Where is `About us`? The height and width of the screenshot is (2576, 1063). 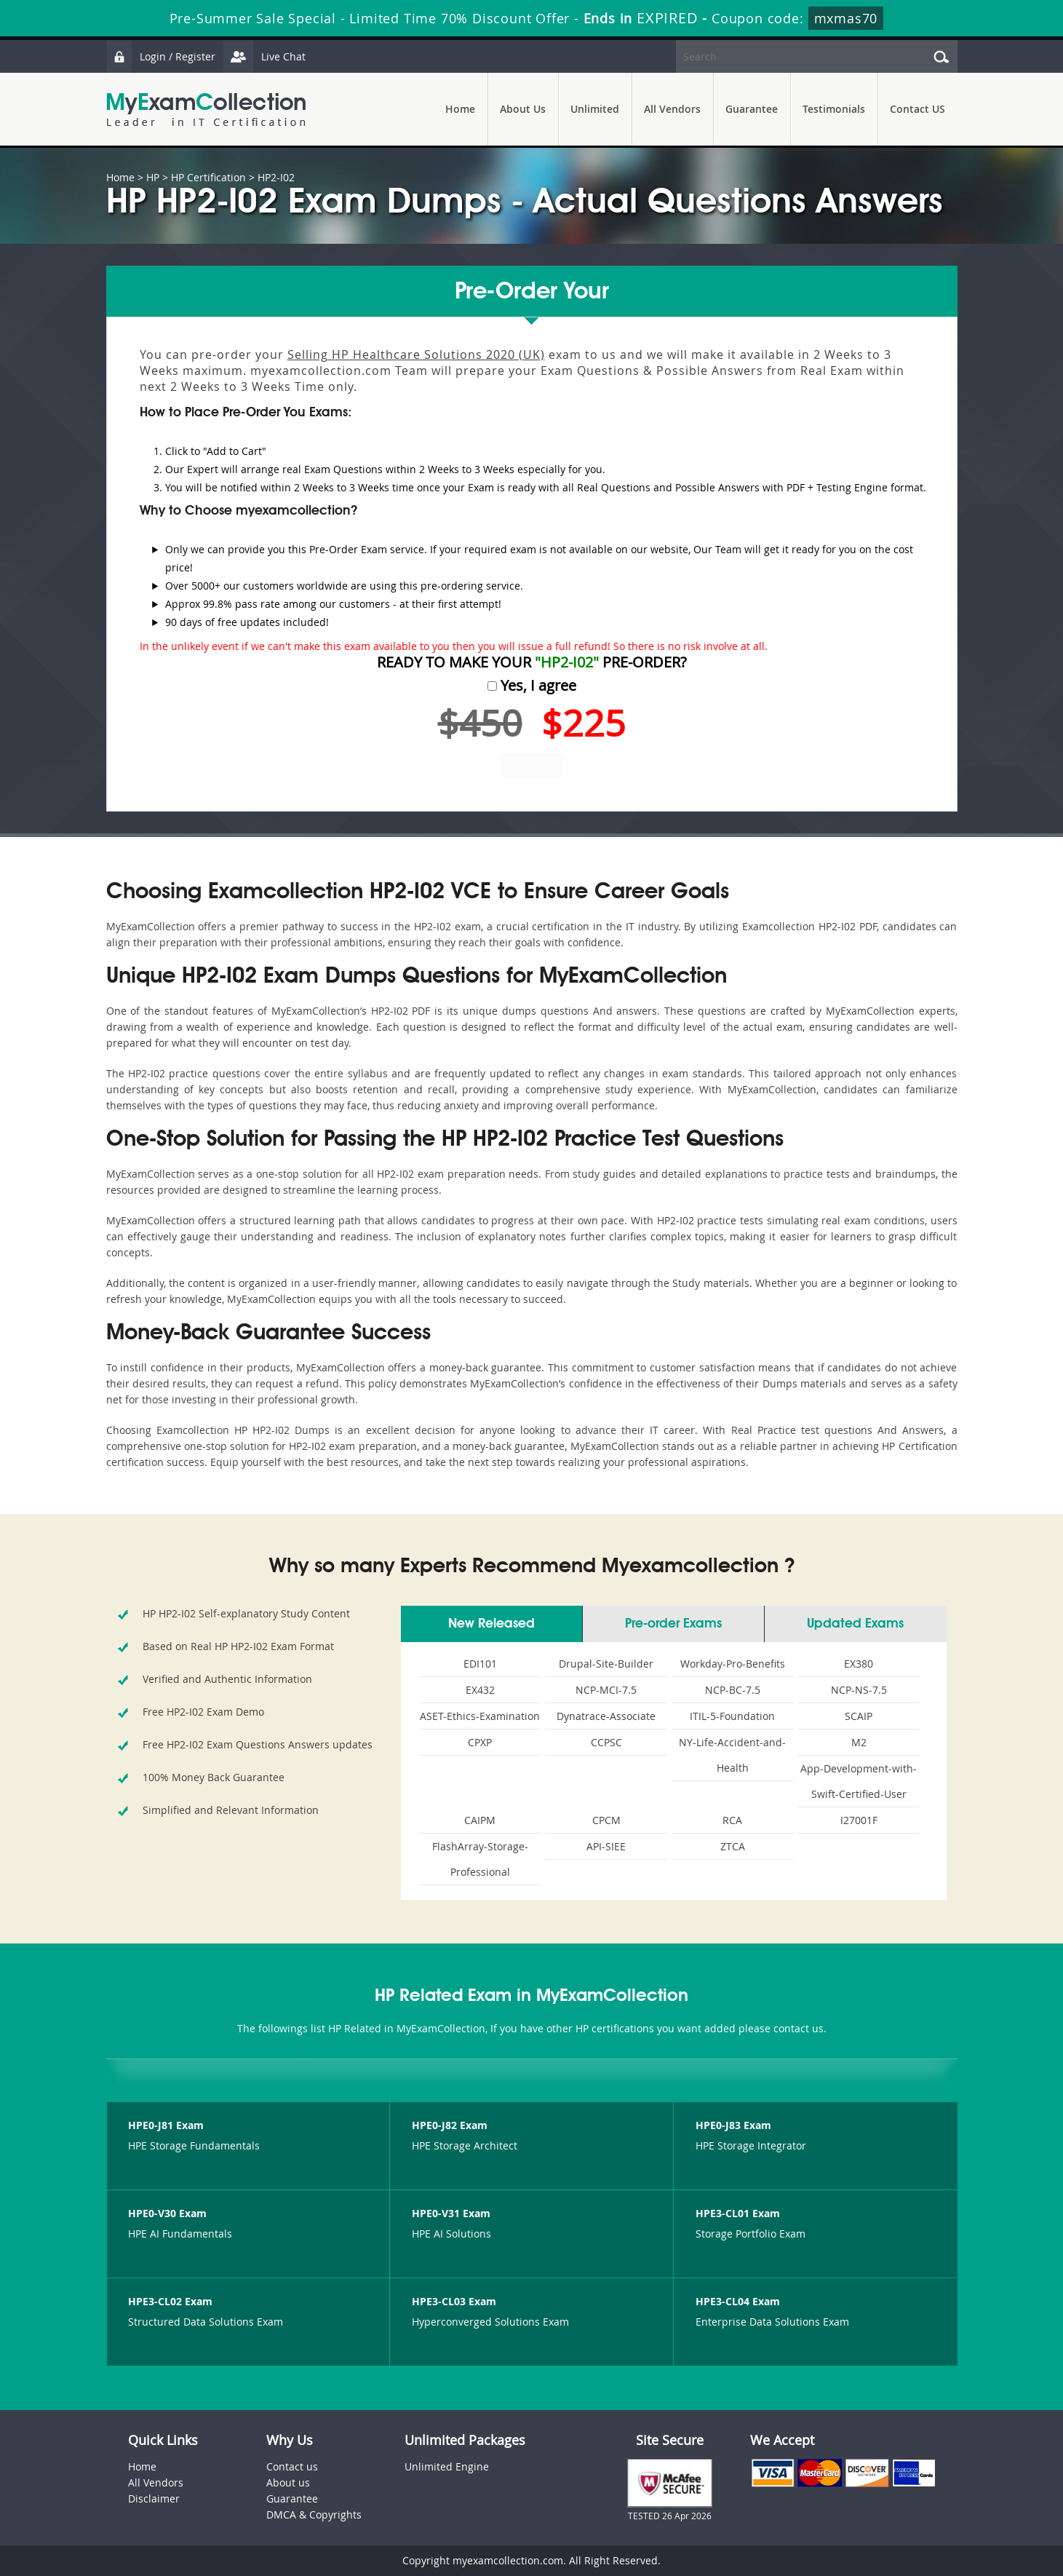
About us is located at coordinates (288, 2482).